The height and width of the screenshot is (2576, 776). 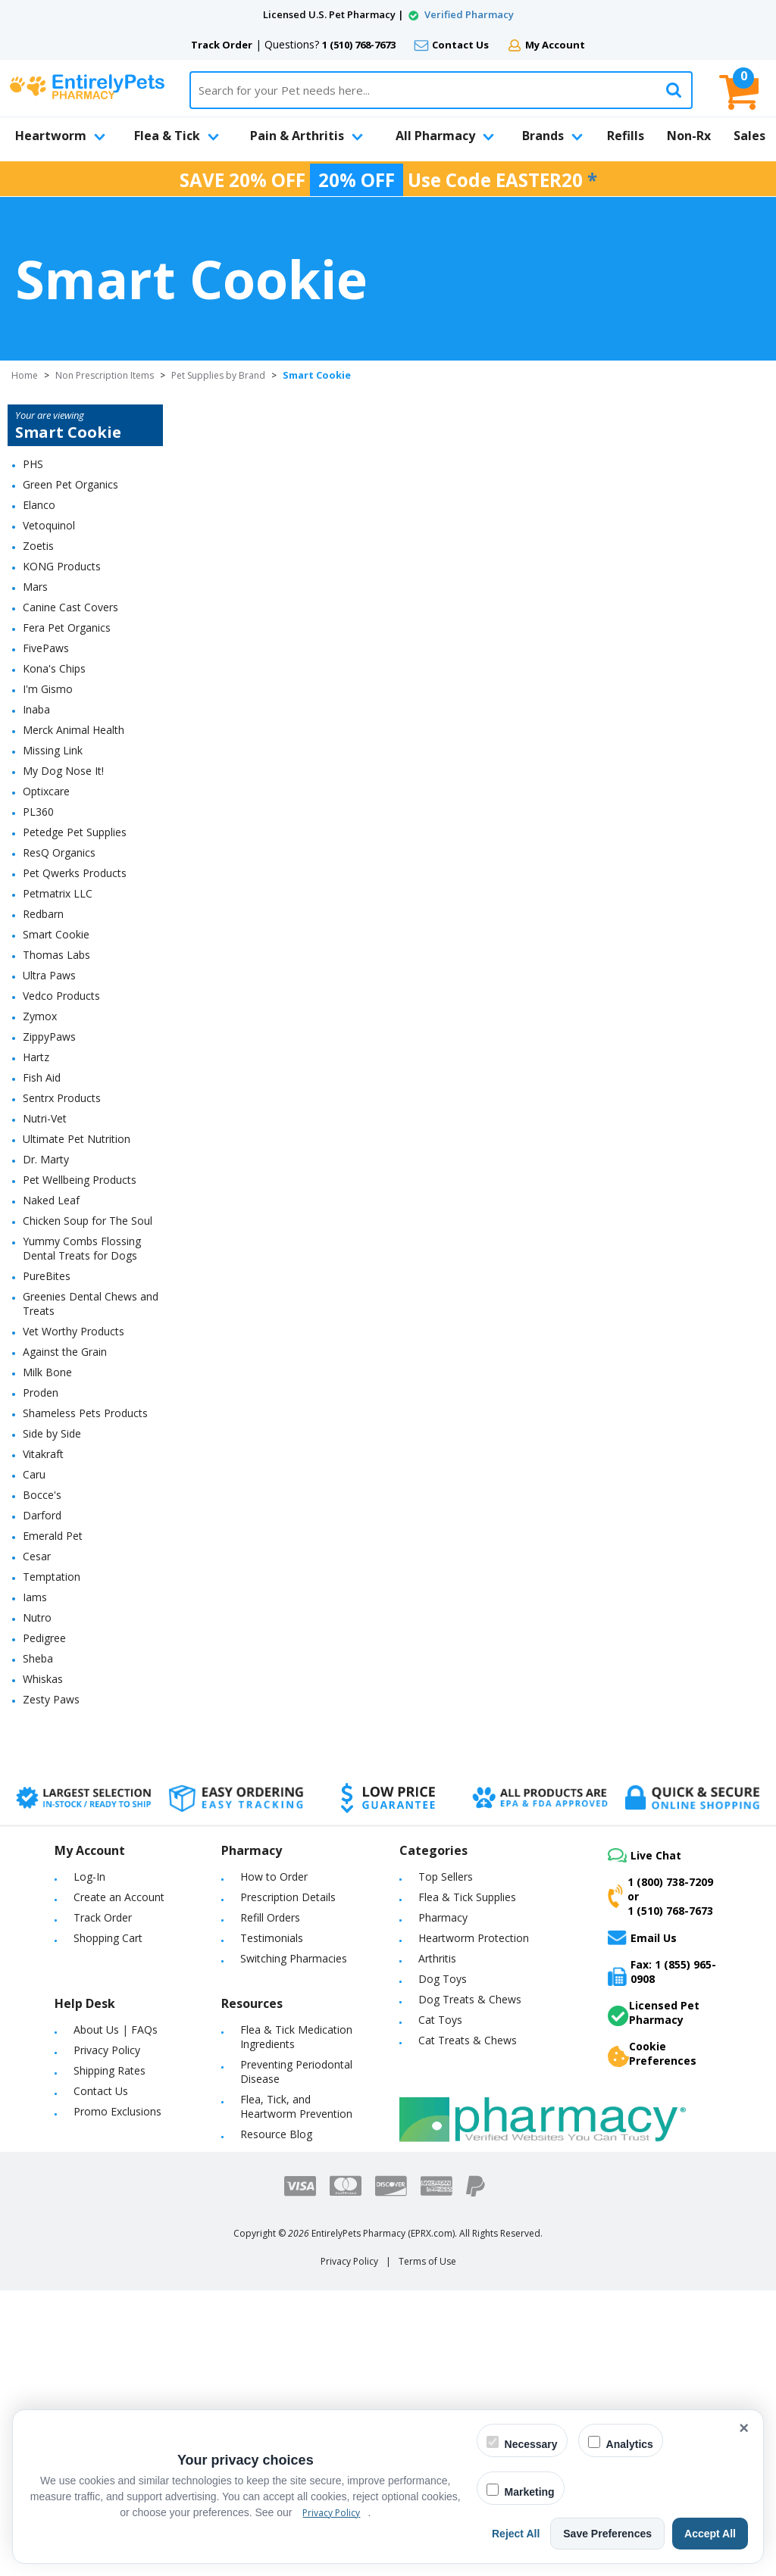 I want to click on Hartz, so click(x=36, y=1057).